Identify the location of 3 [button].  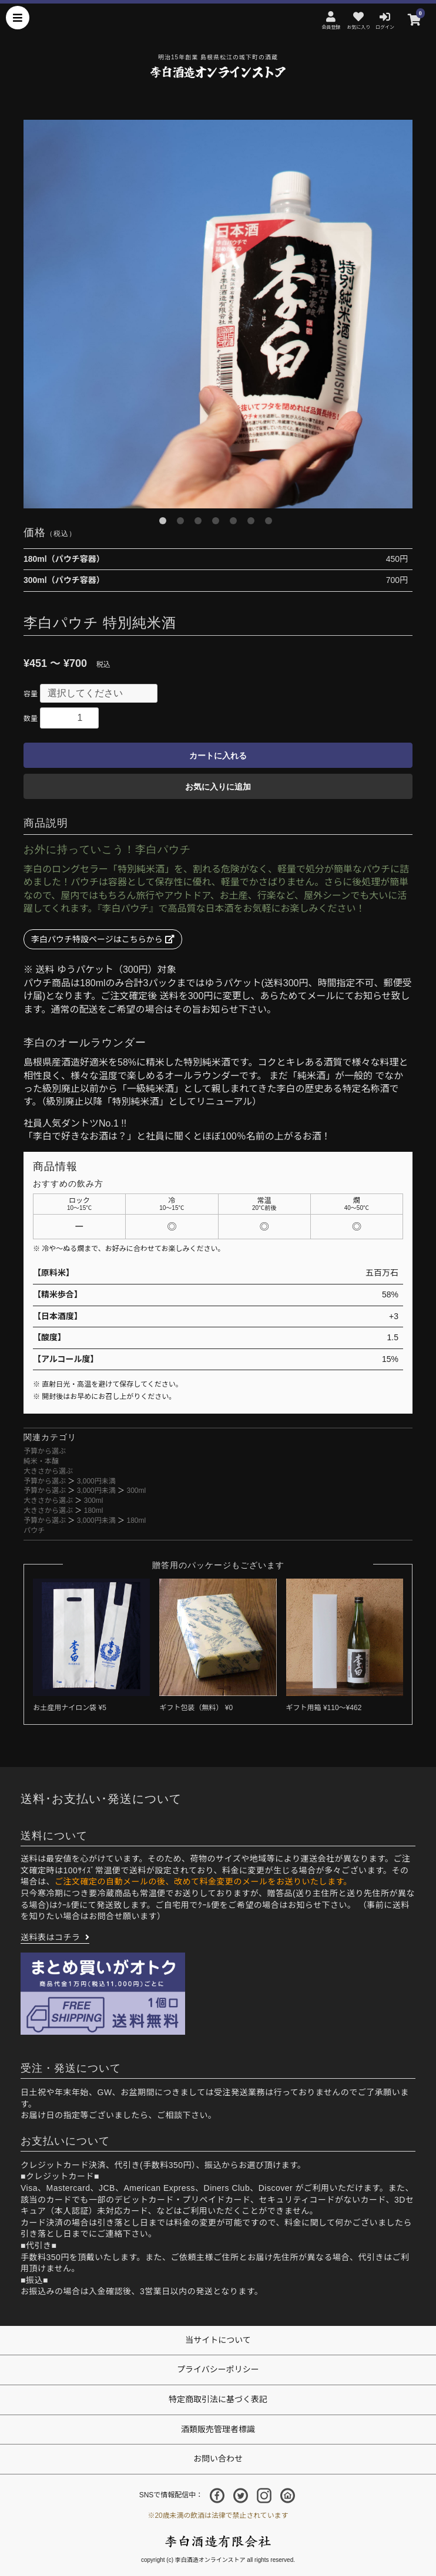
(200, 523).